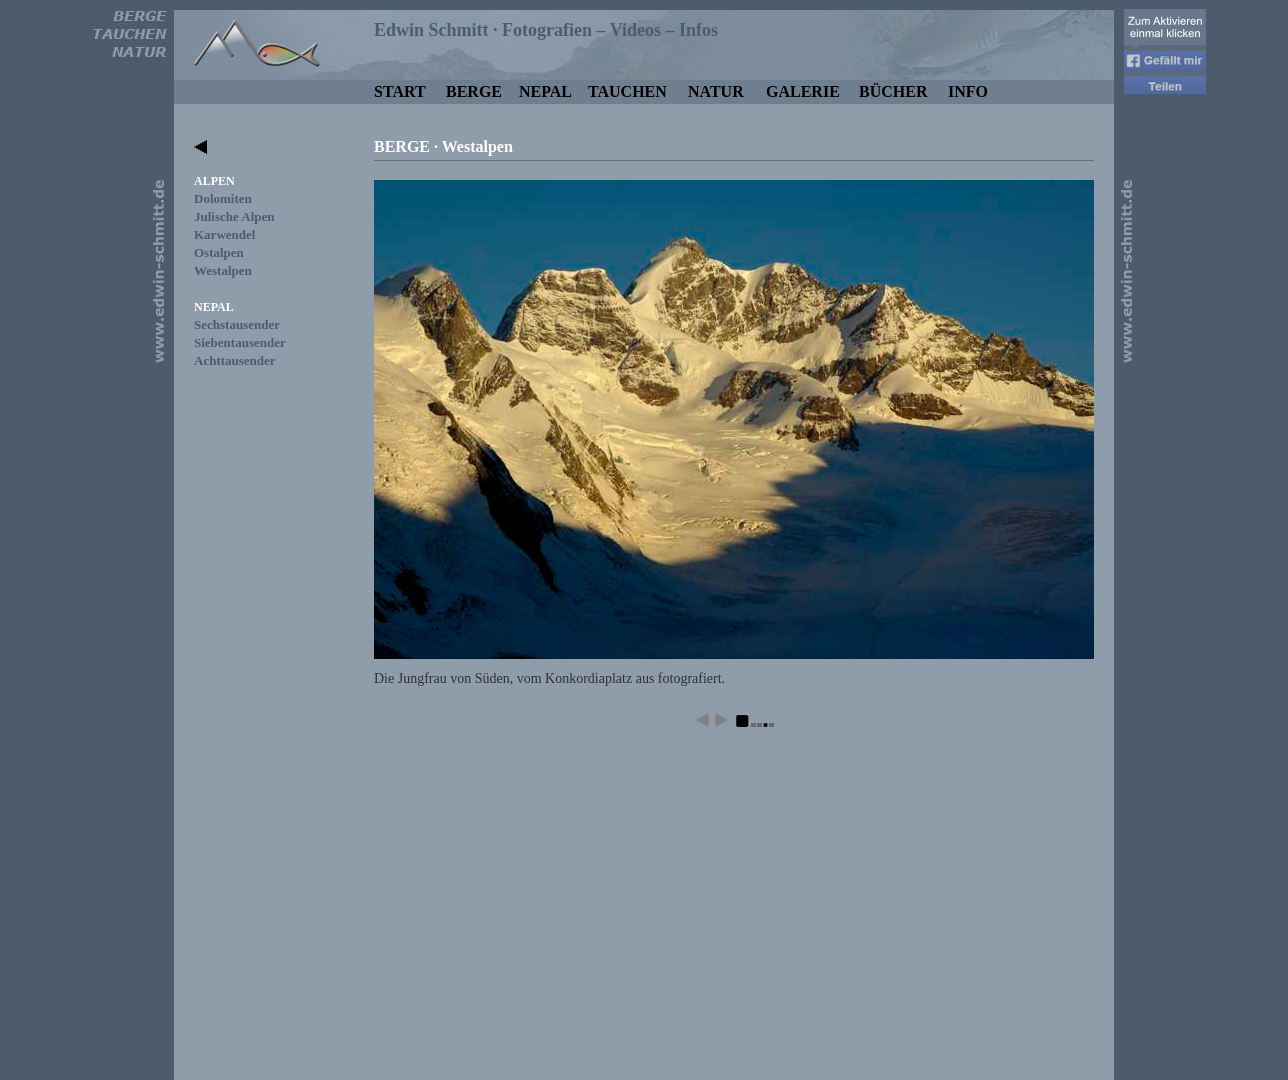 This screenshot has width=1288, height=1080. I want to click on NATUR, so click(716, 91).